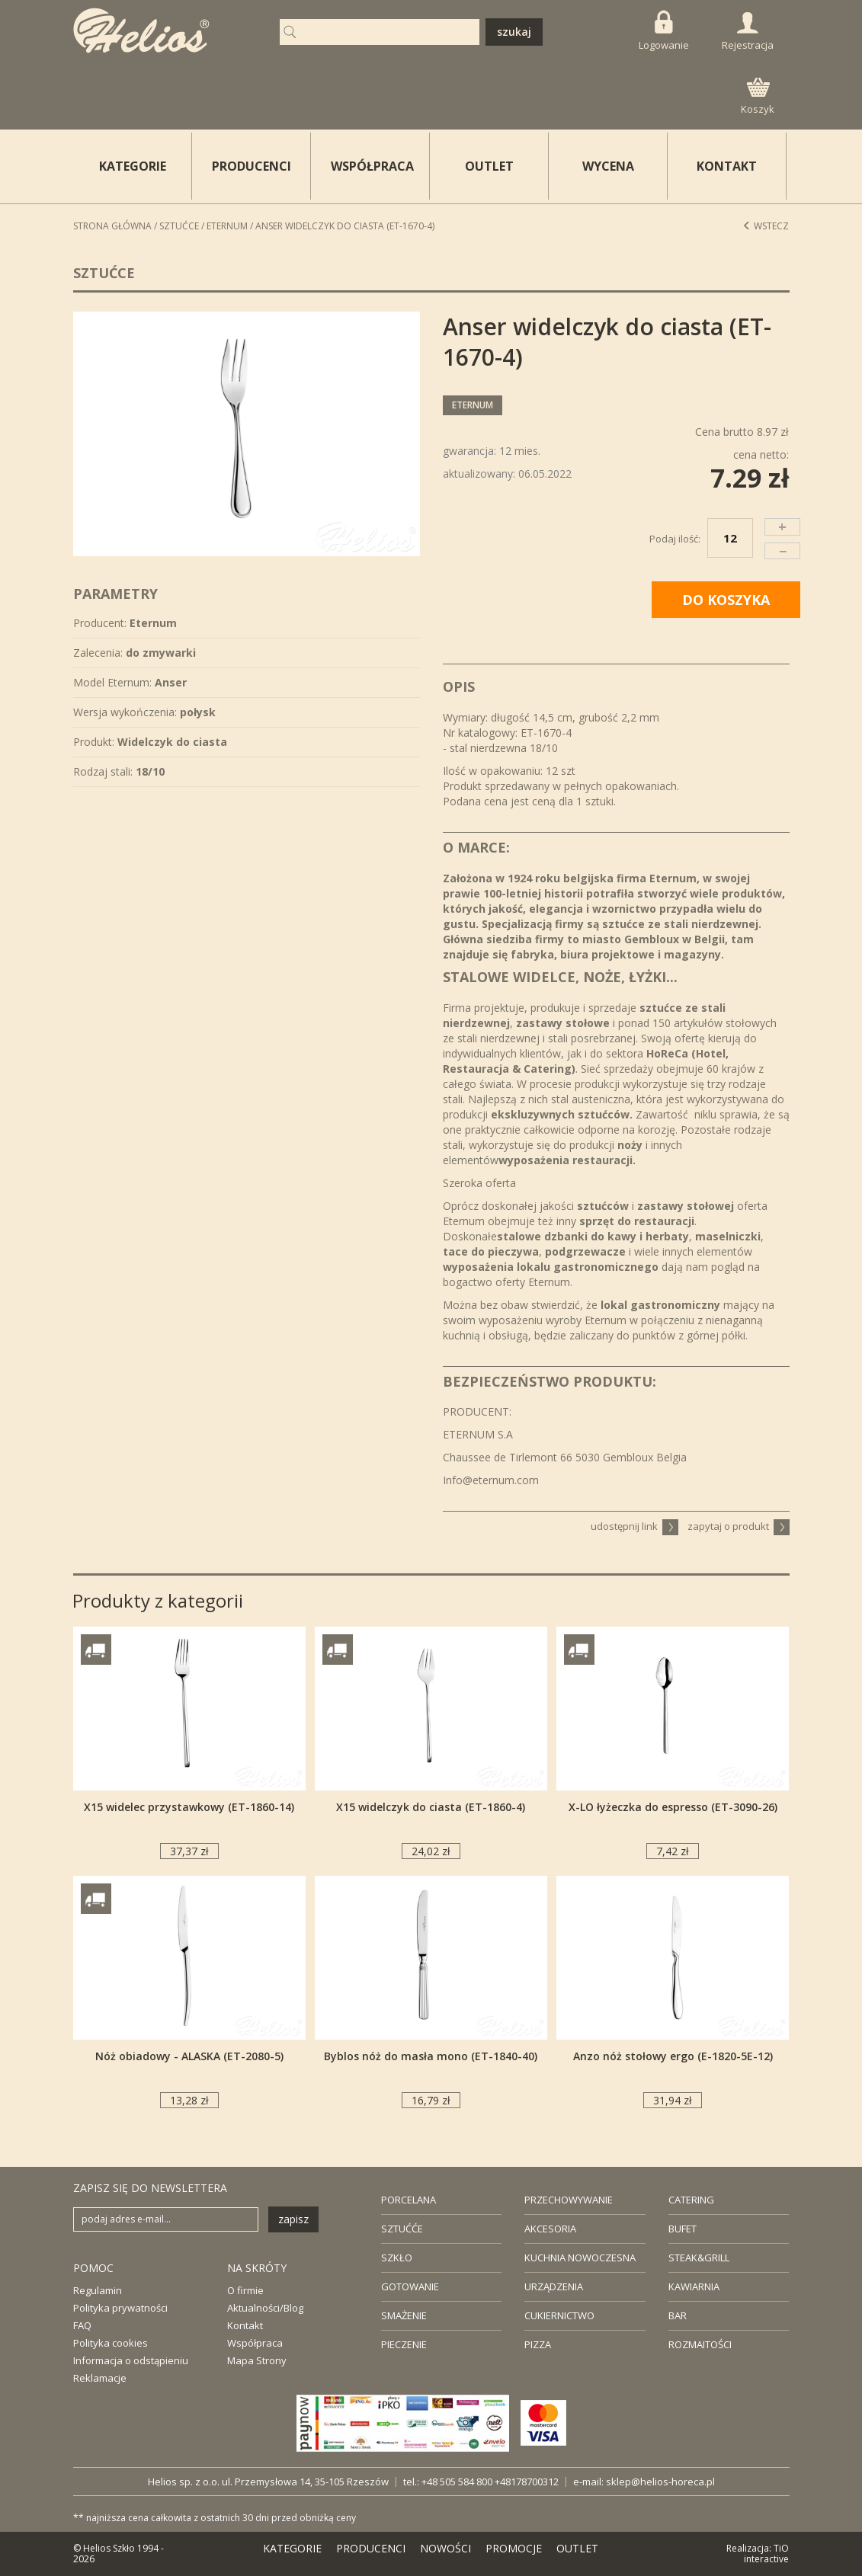  What do you see at coordinates (227, 225) in the screenshot?
I see `Eternum` at bounding box center [227, 225].